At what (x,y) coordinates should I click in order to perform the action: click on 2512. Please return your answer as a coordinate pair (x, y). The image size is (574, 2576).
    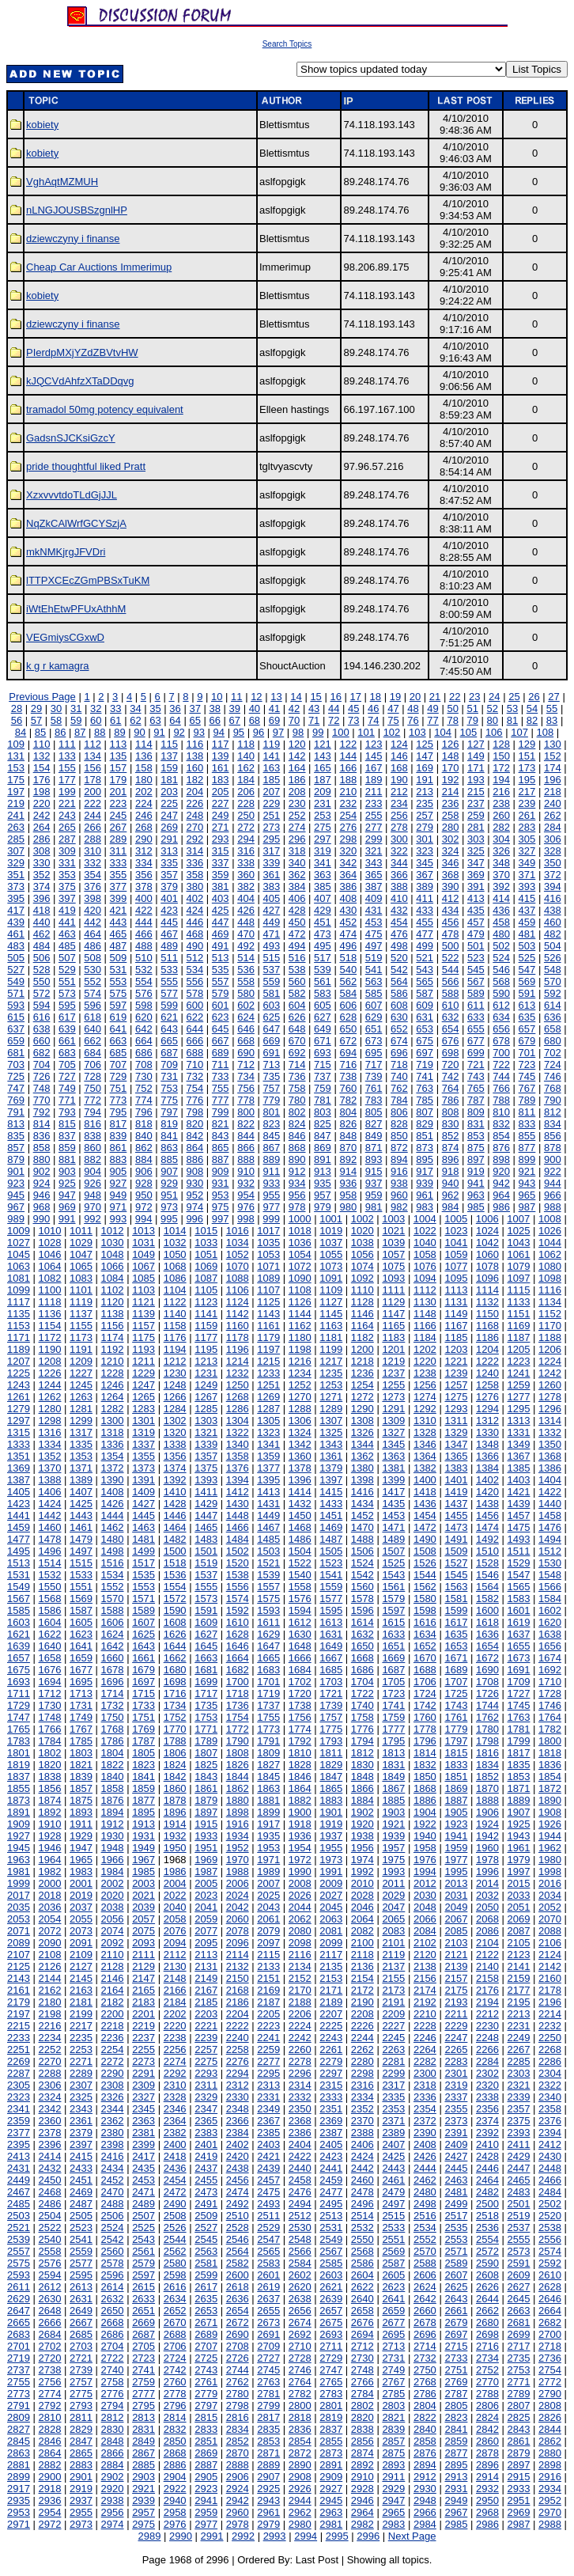
    Looking at the image, I should click on (300, 2216).